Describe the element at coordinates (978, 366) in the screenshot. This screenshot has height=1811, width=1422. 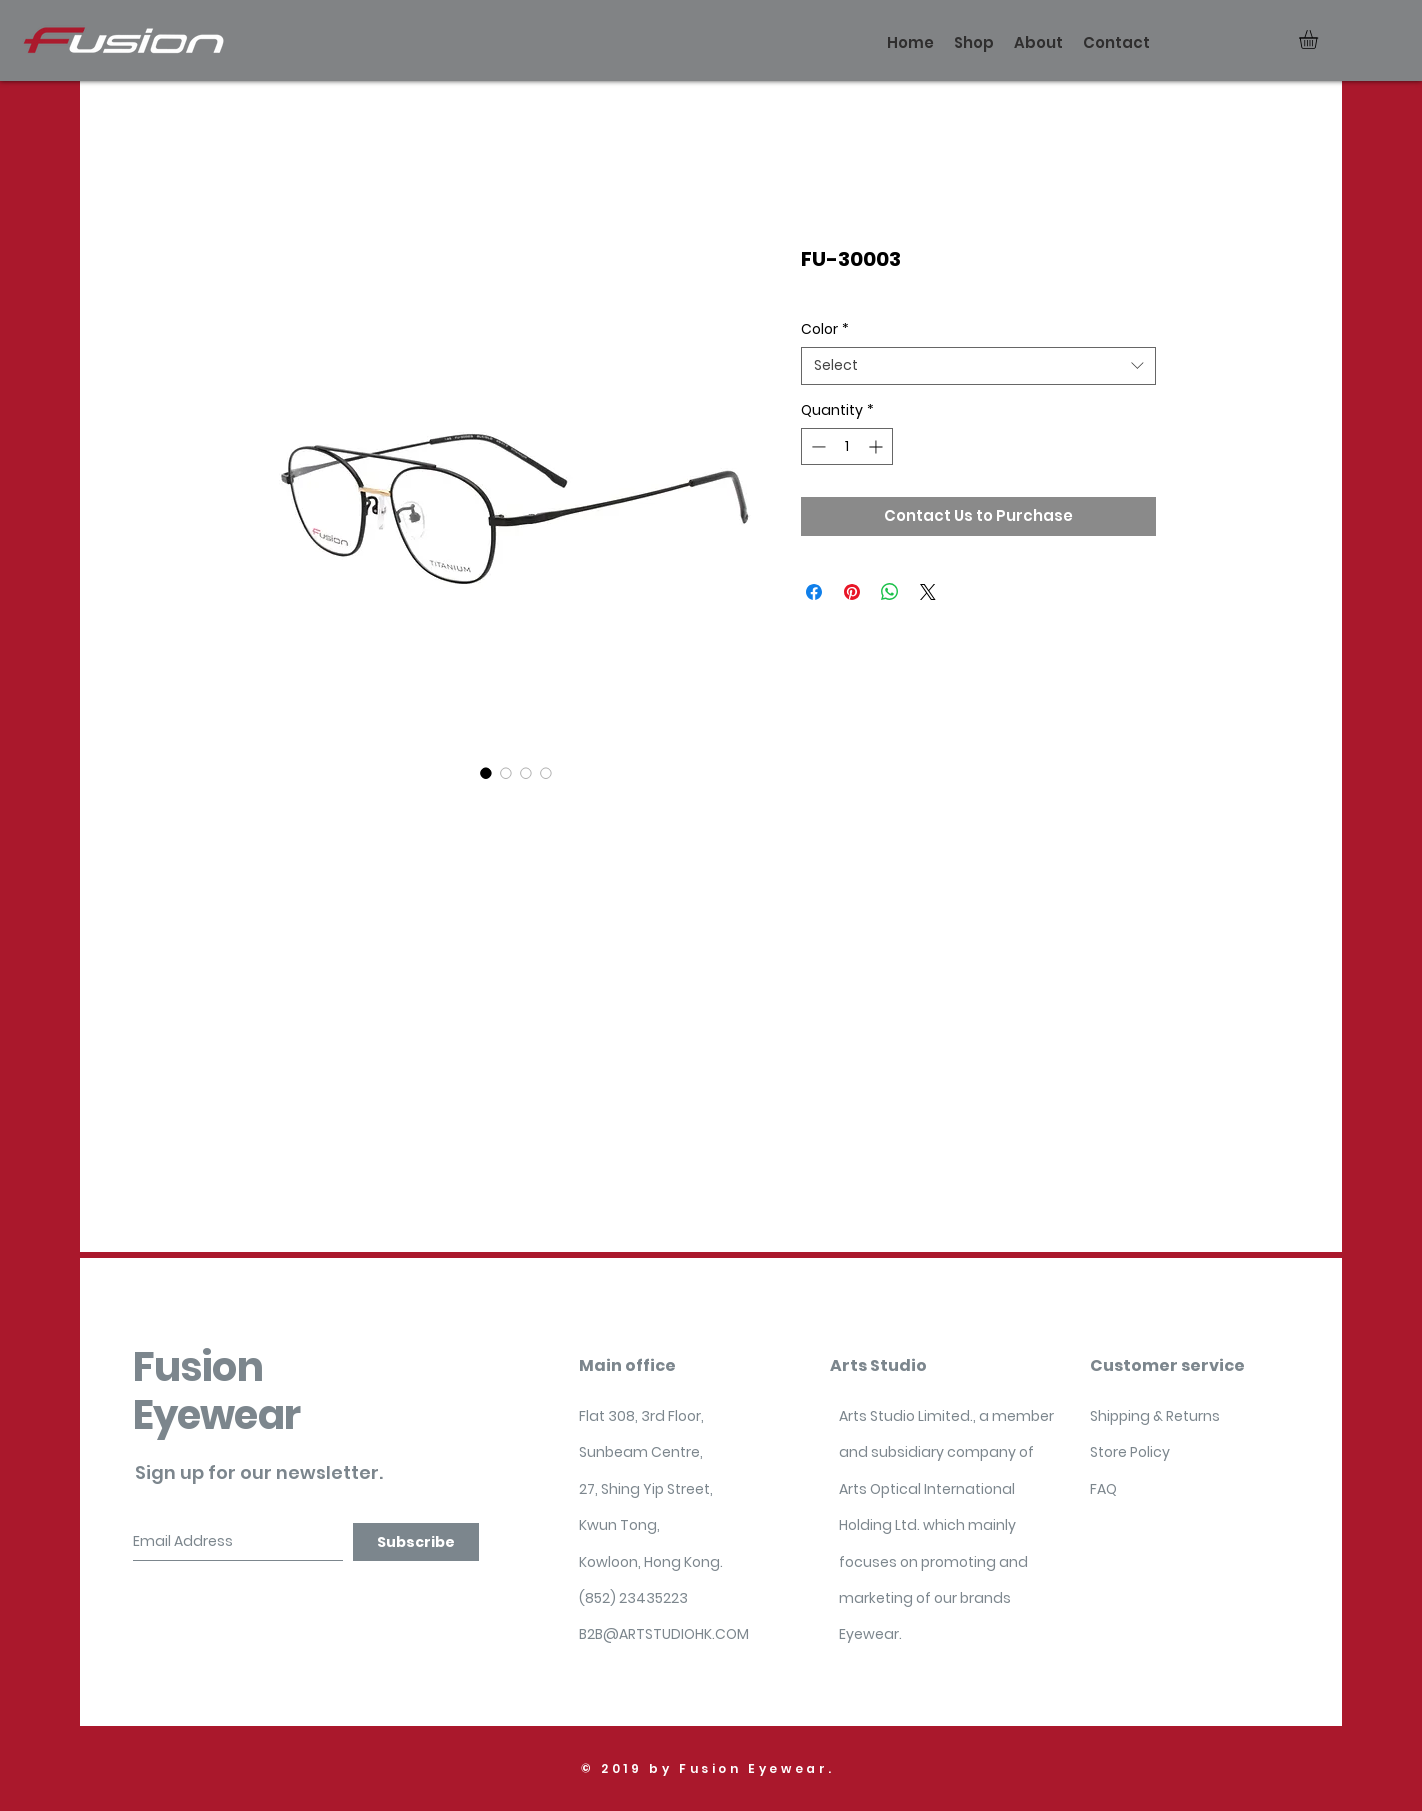
I see `[combobox]` at that location.